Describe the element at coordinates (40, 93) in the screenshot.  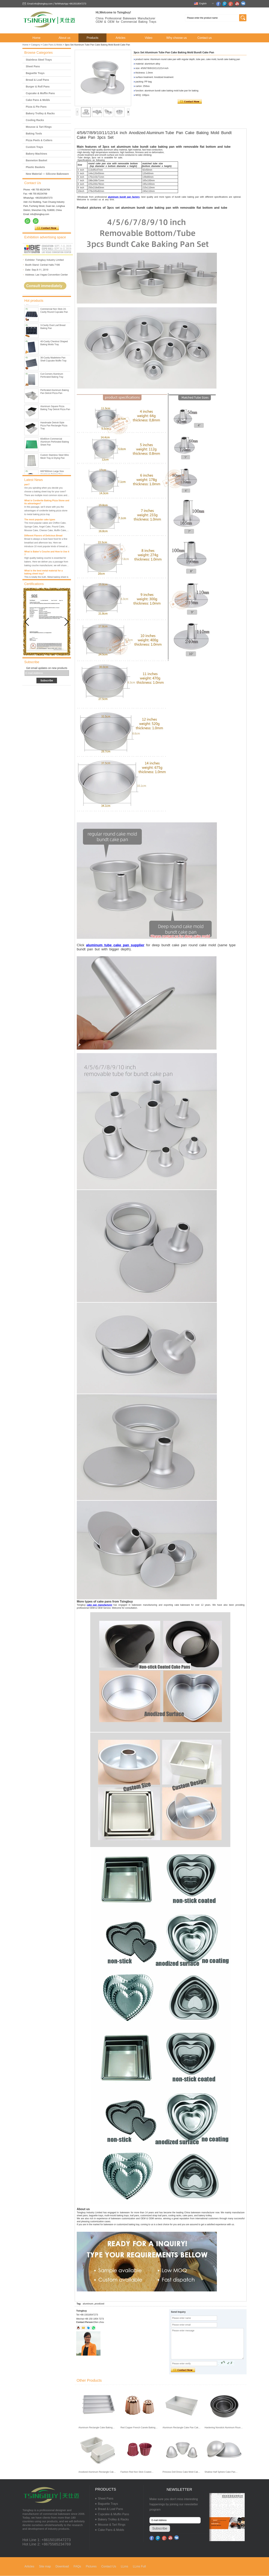
I see `Cupcake & Muffin Pans` at that location.